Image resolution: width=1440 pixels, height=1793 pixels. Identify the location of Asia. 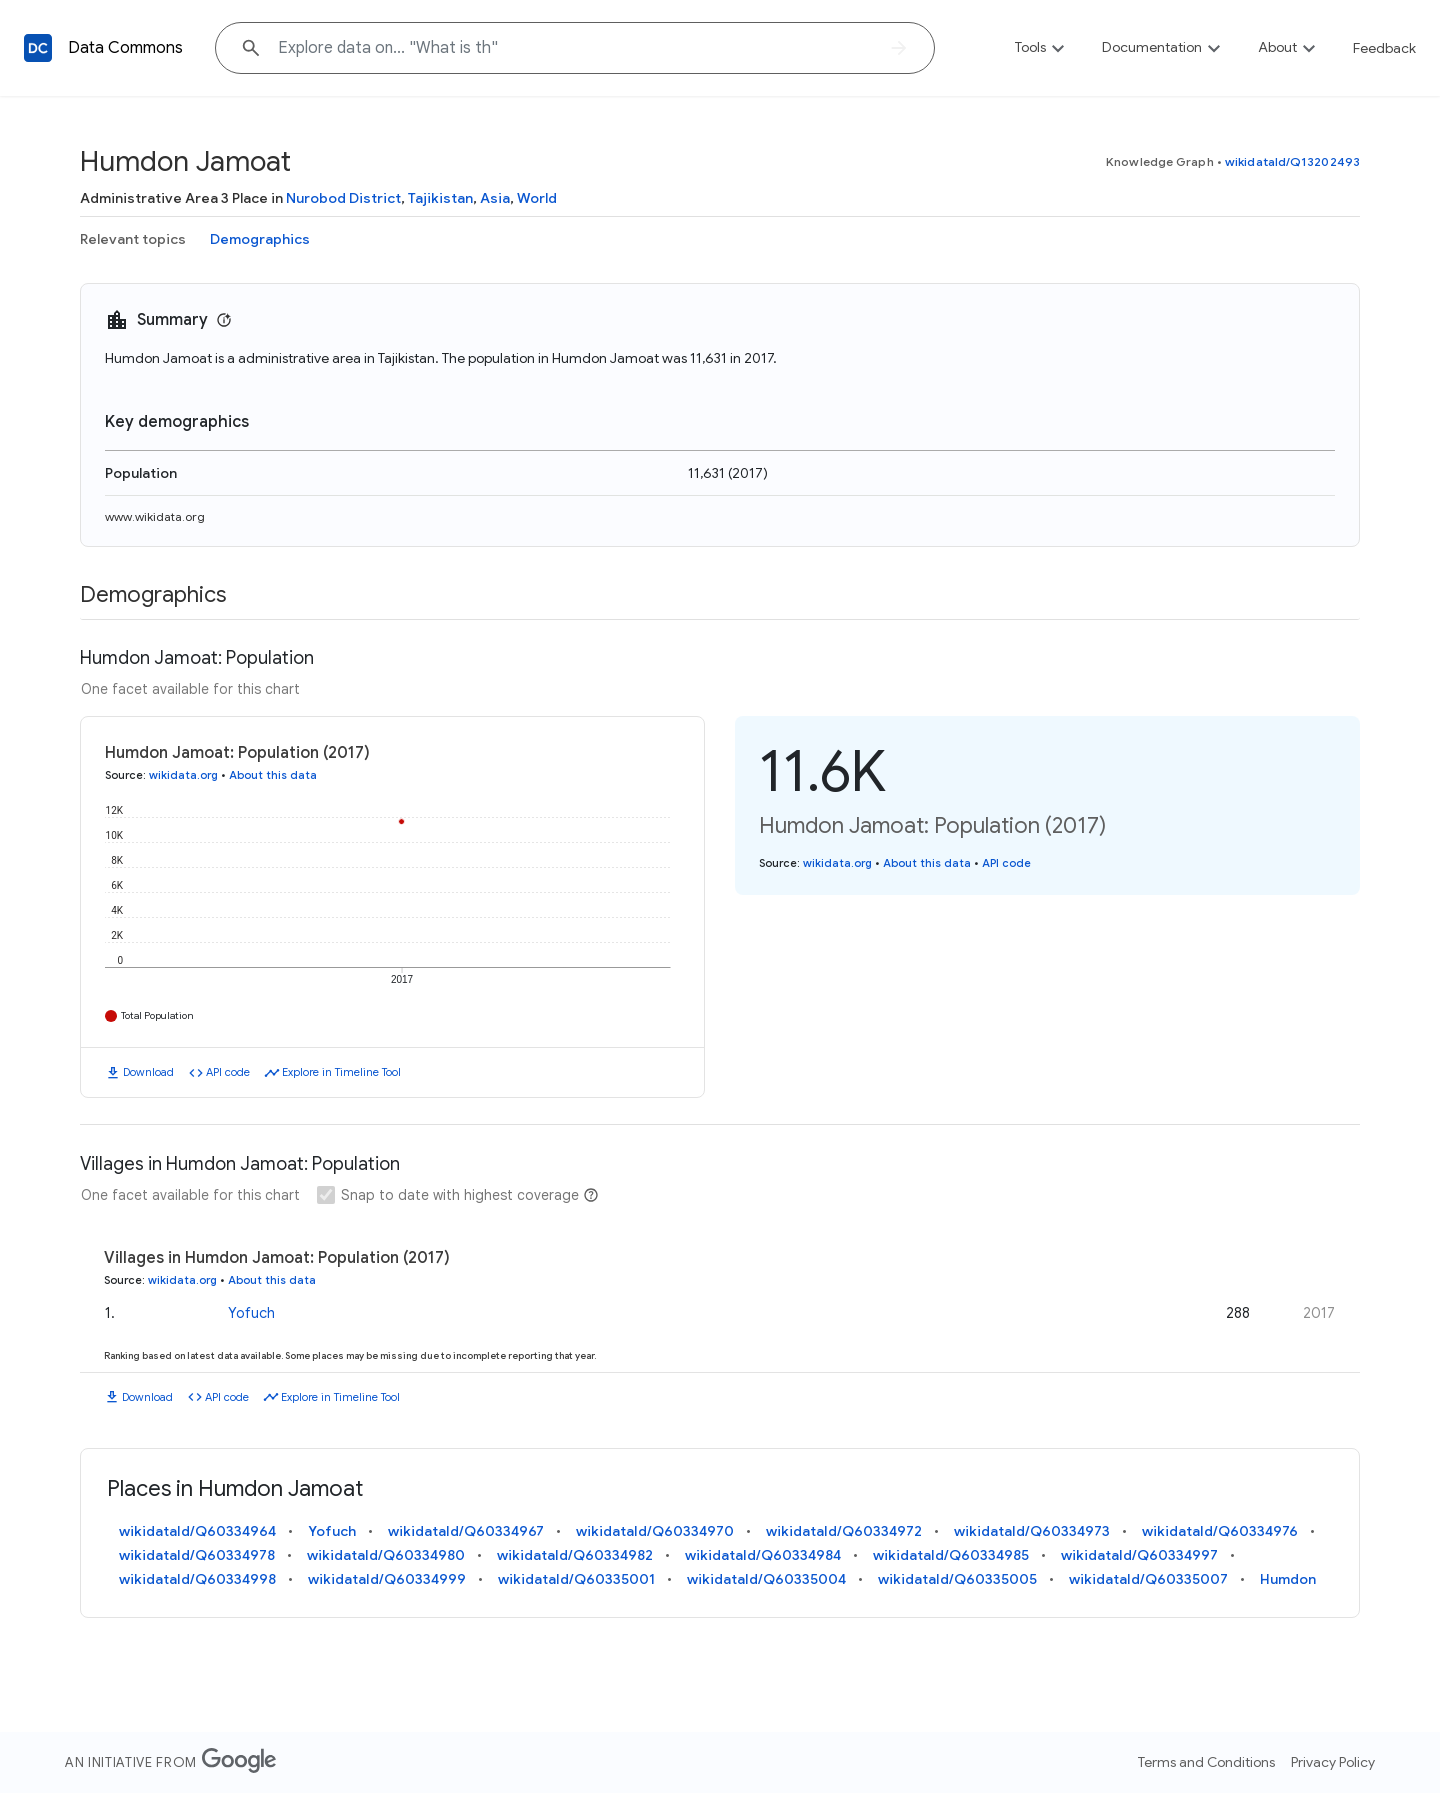
(495, 198).